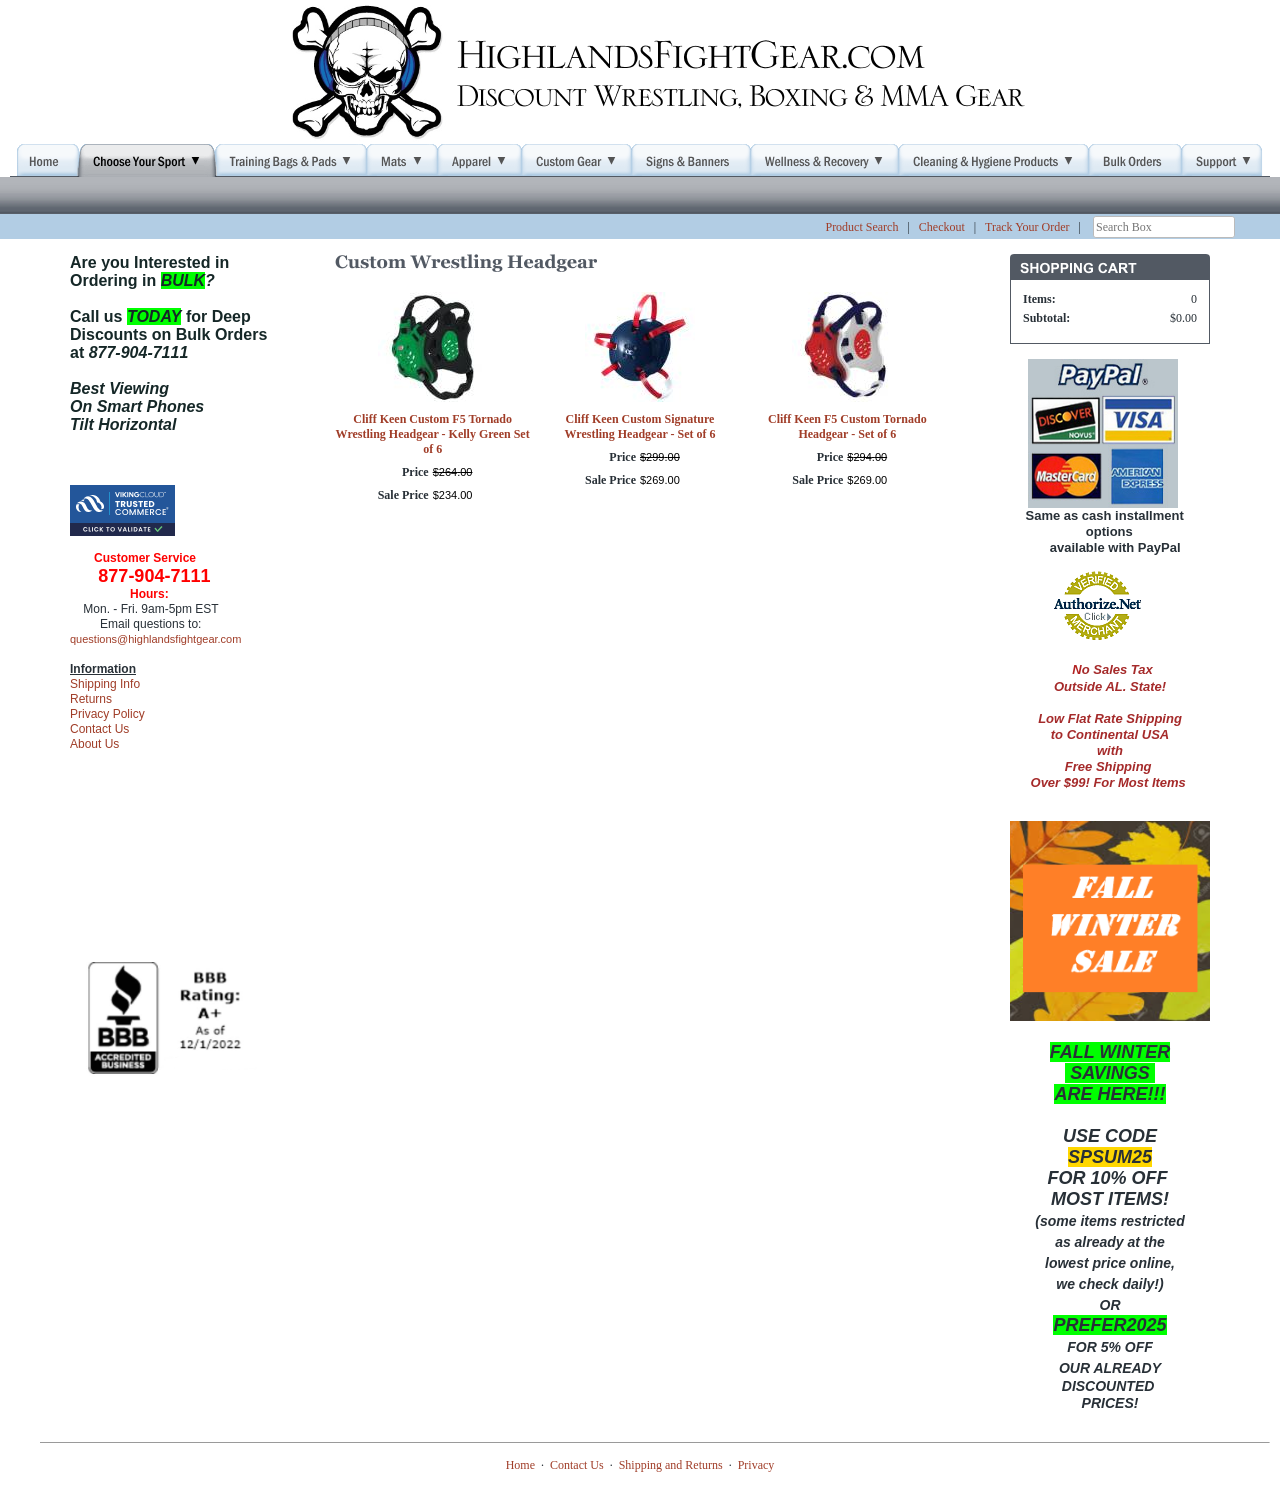  Describe the element at coordinates (1027, 227) in the screenshot. I see `Track Your Order` at that location.